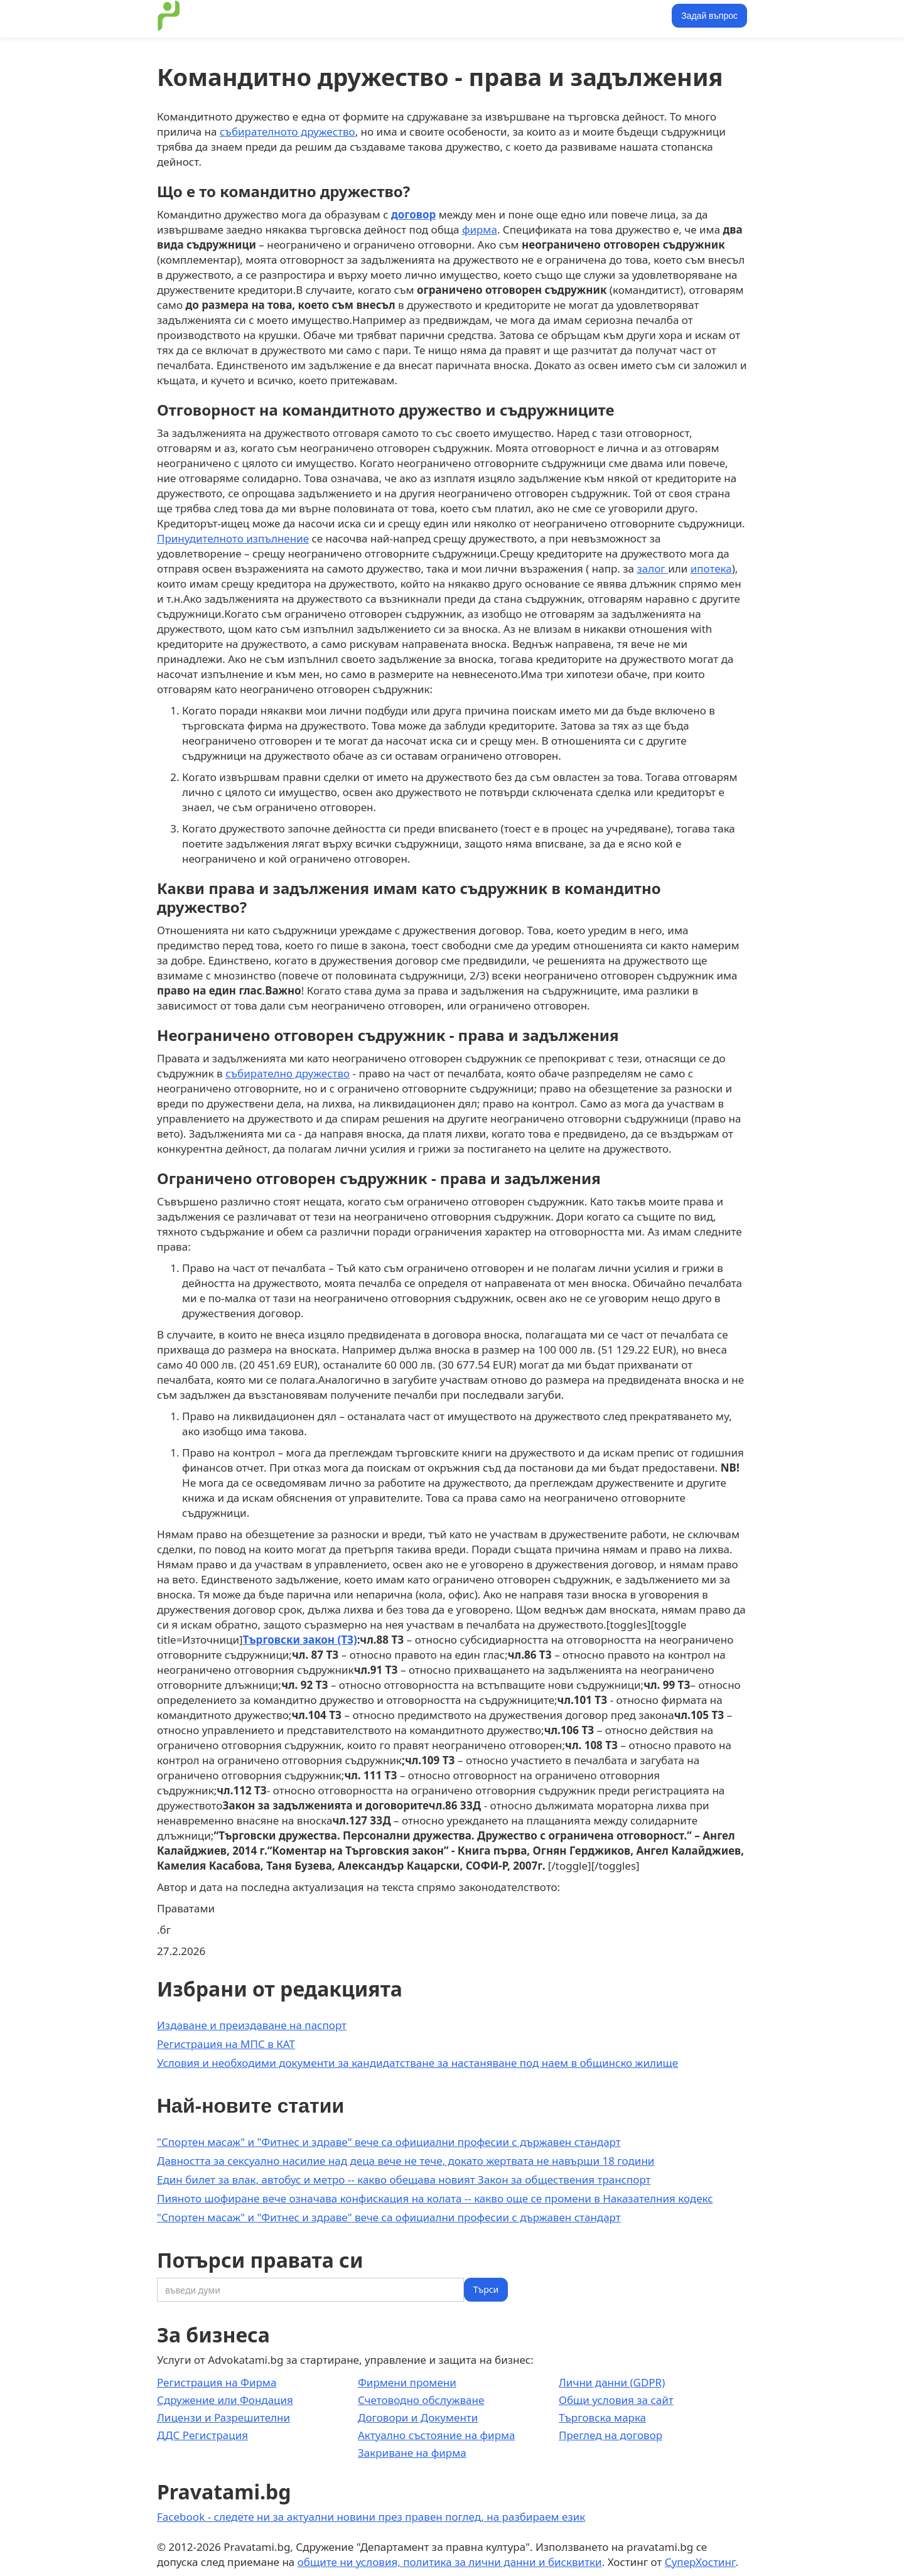  I want to click on събирателно дружество, so click(287, 1073).